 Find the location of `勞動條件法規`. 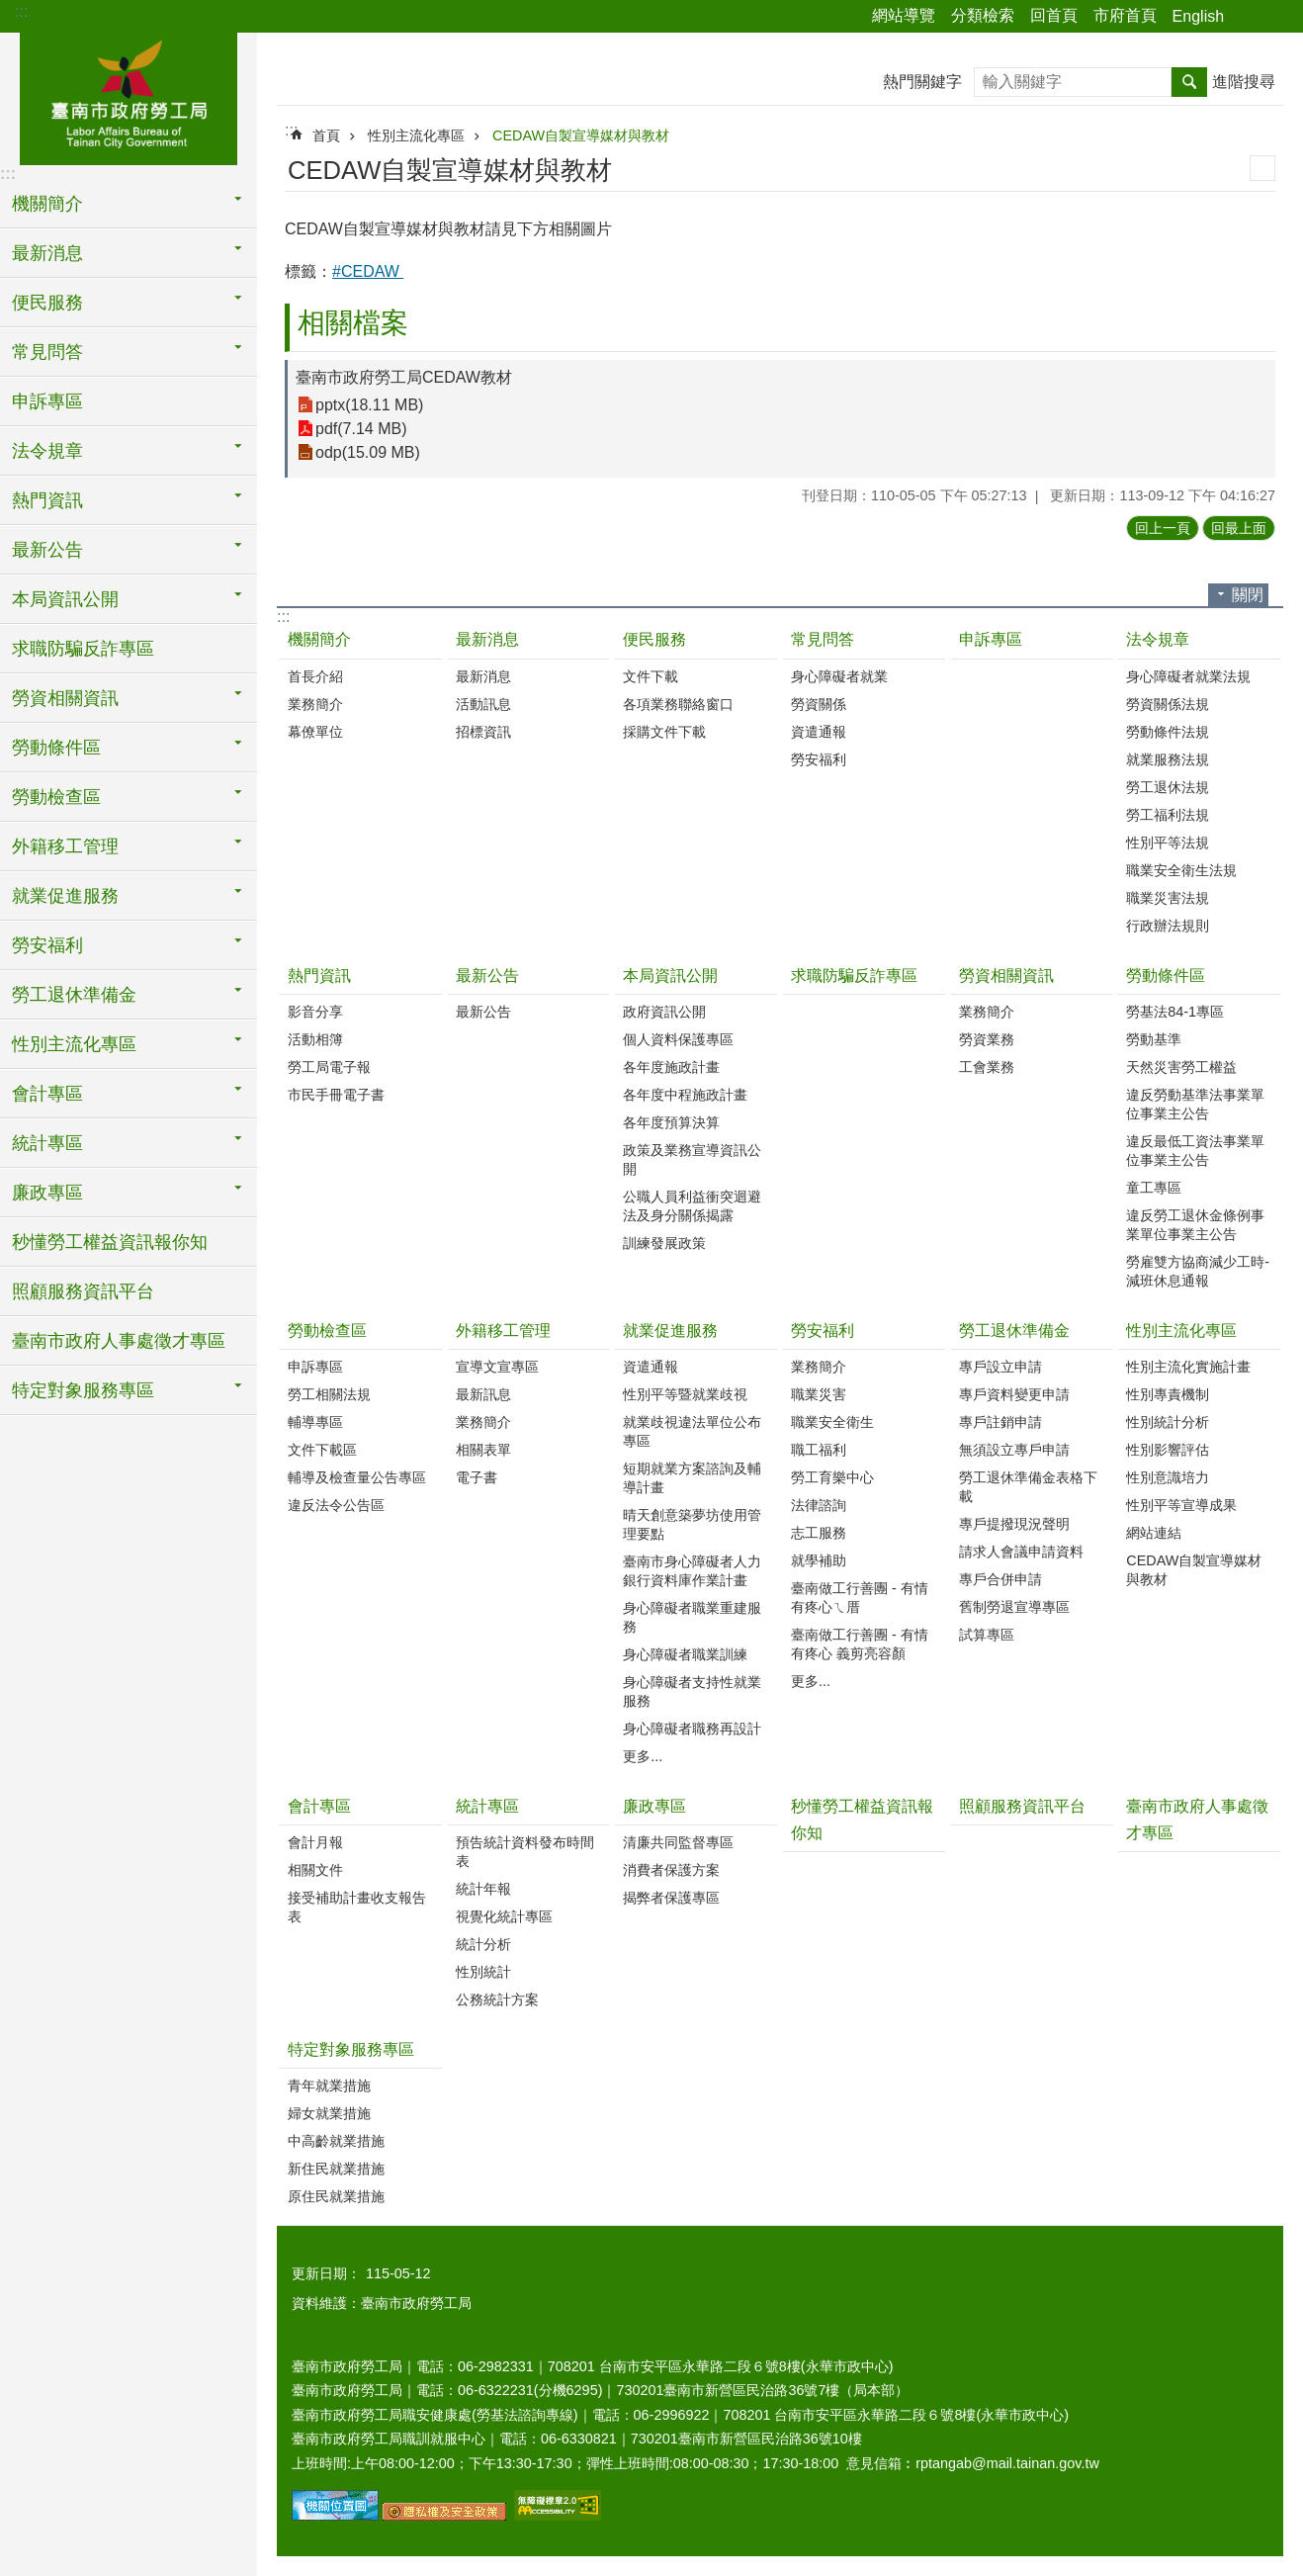

勞動條件法規 is located at coordinates (1167, 732).